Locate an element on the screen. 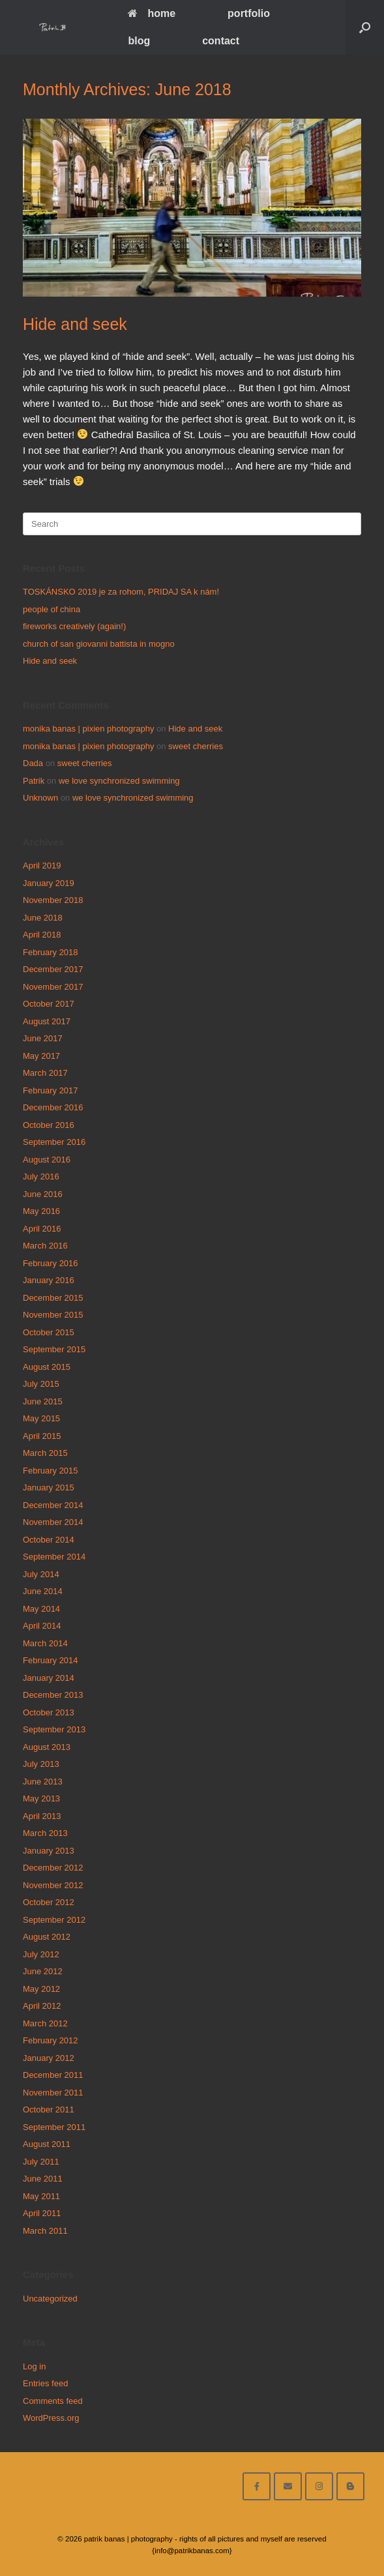 Image resolution: width=384 pixels, height=2576 pixels. monika banas | pixien photography is located at coordinates (88, 728).